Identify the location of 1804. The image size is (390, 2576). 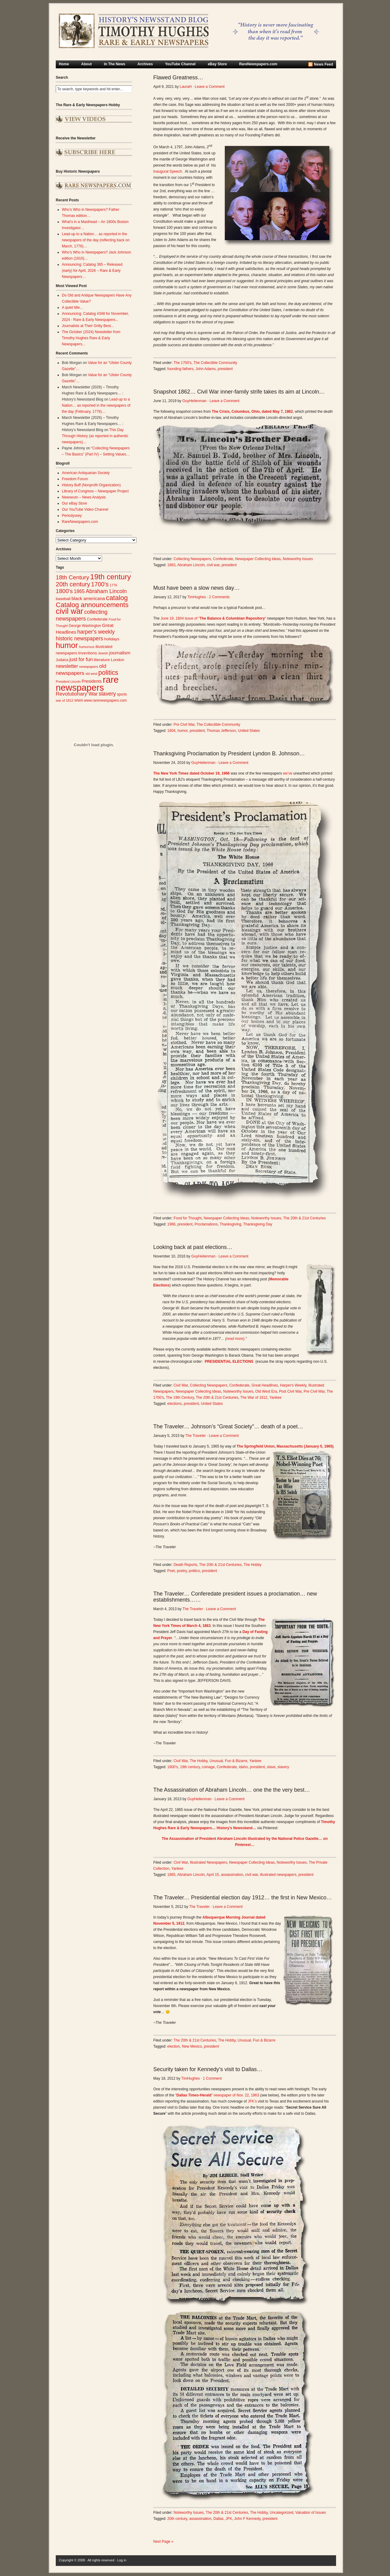
(171, 731).